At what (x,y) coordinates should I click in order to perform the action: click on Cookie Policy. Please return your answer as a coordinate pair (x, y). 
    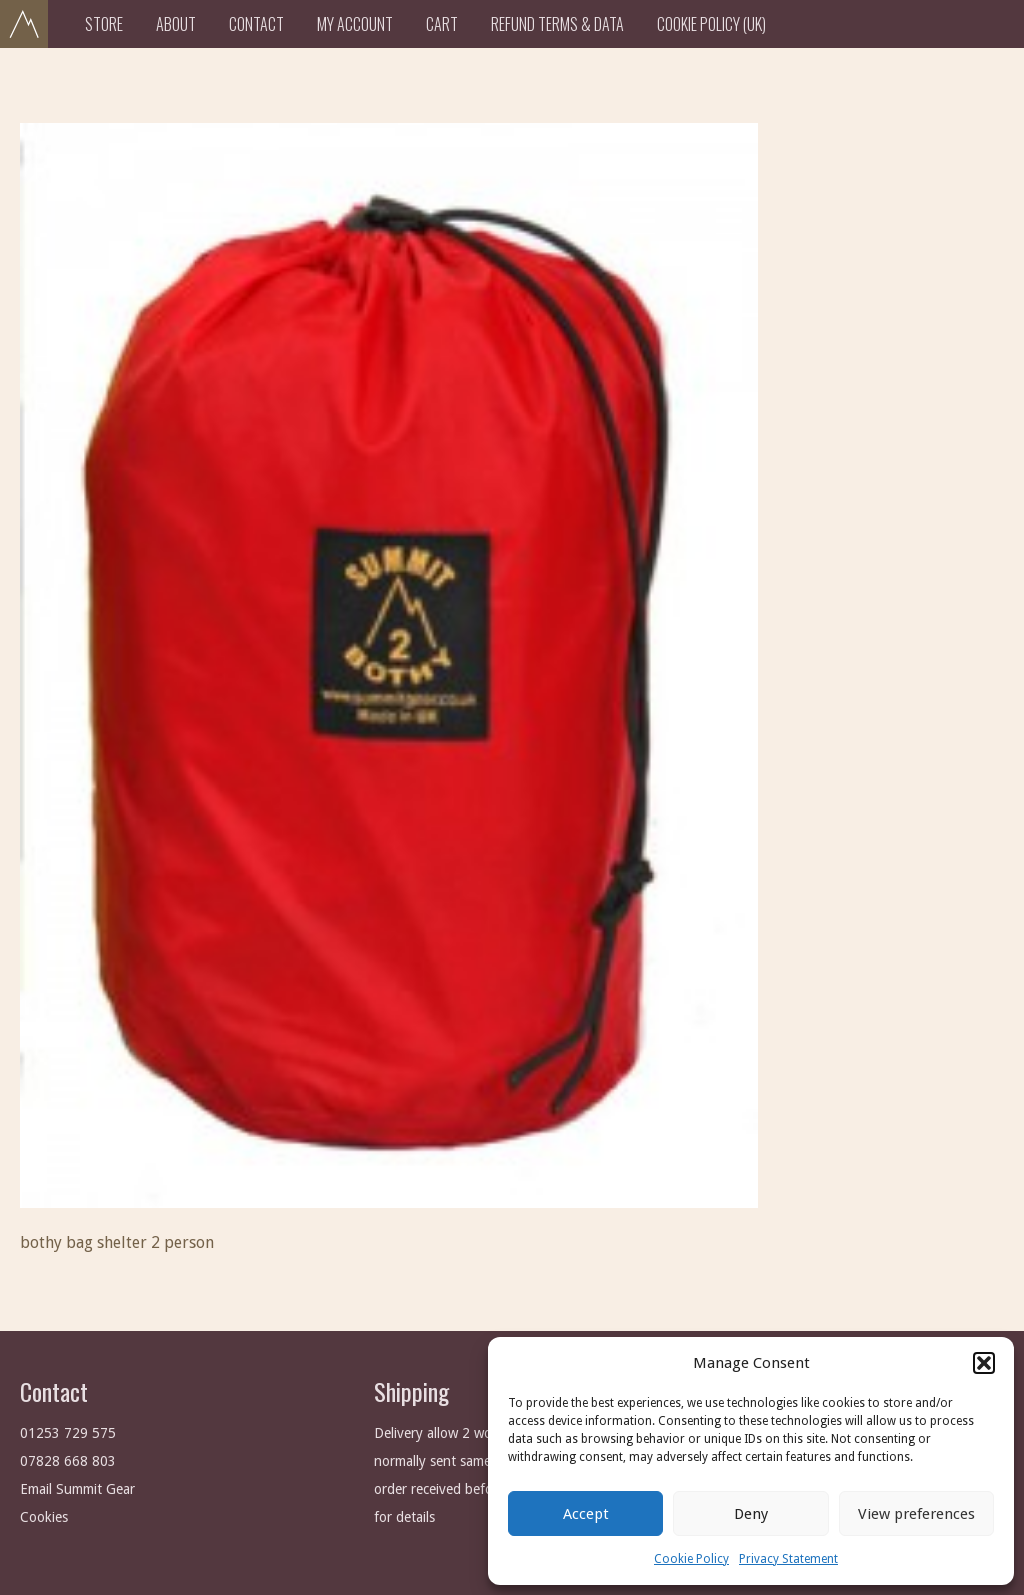
    Looking at the image, I should click on (691, 1559).